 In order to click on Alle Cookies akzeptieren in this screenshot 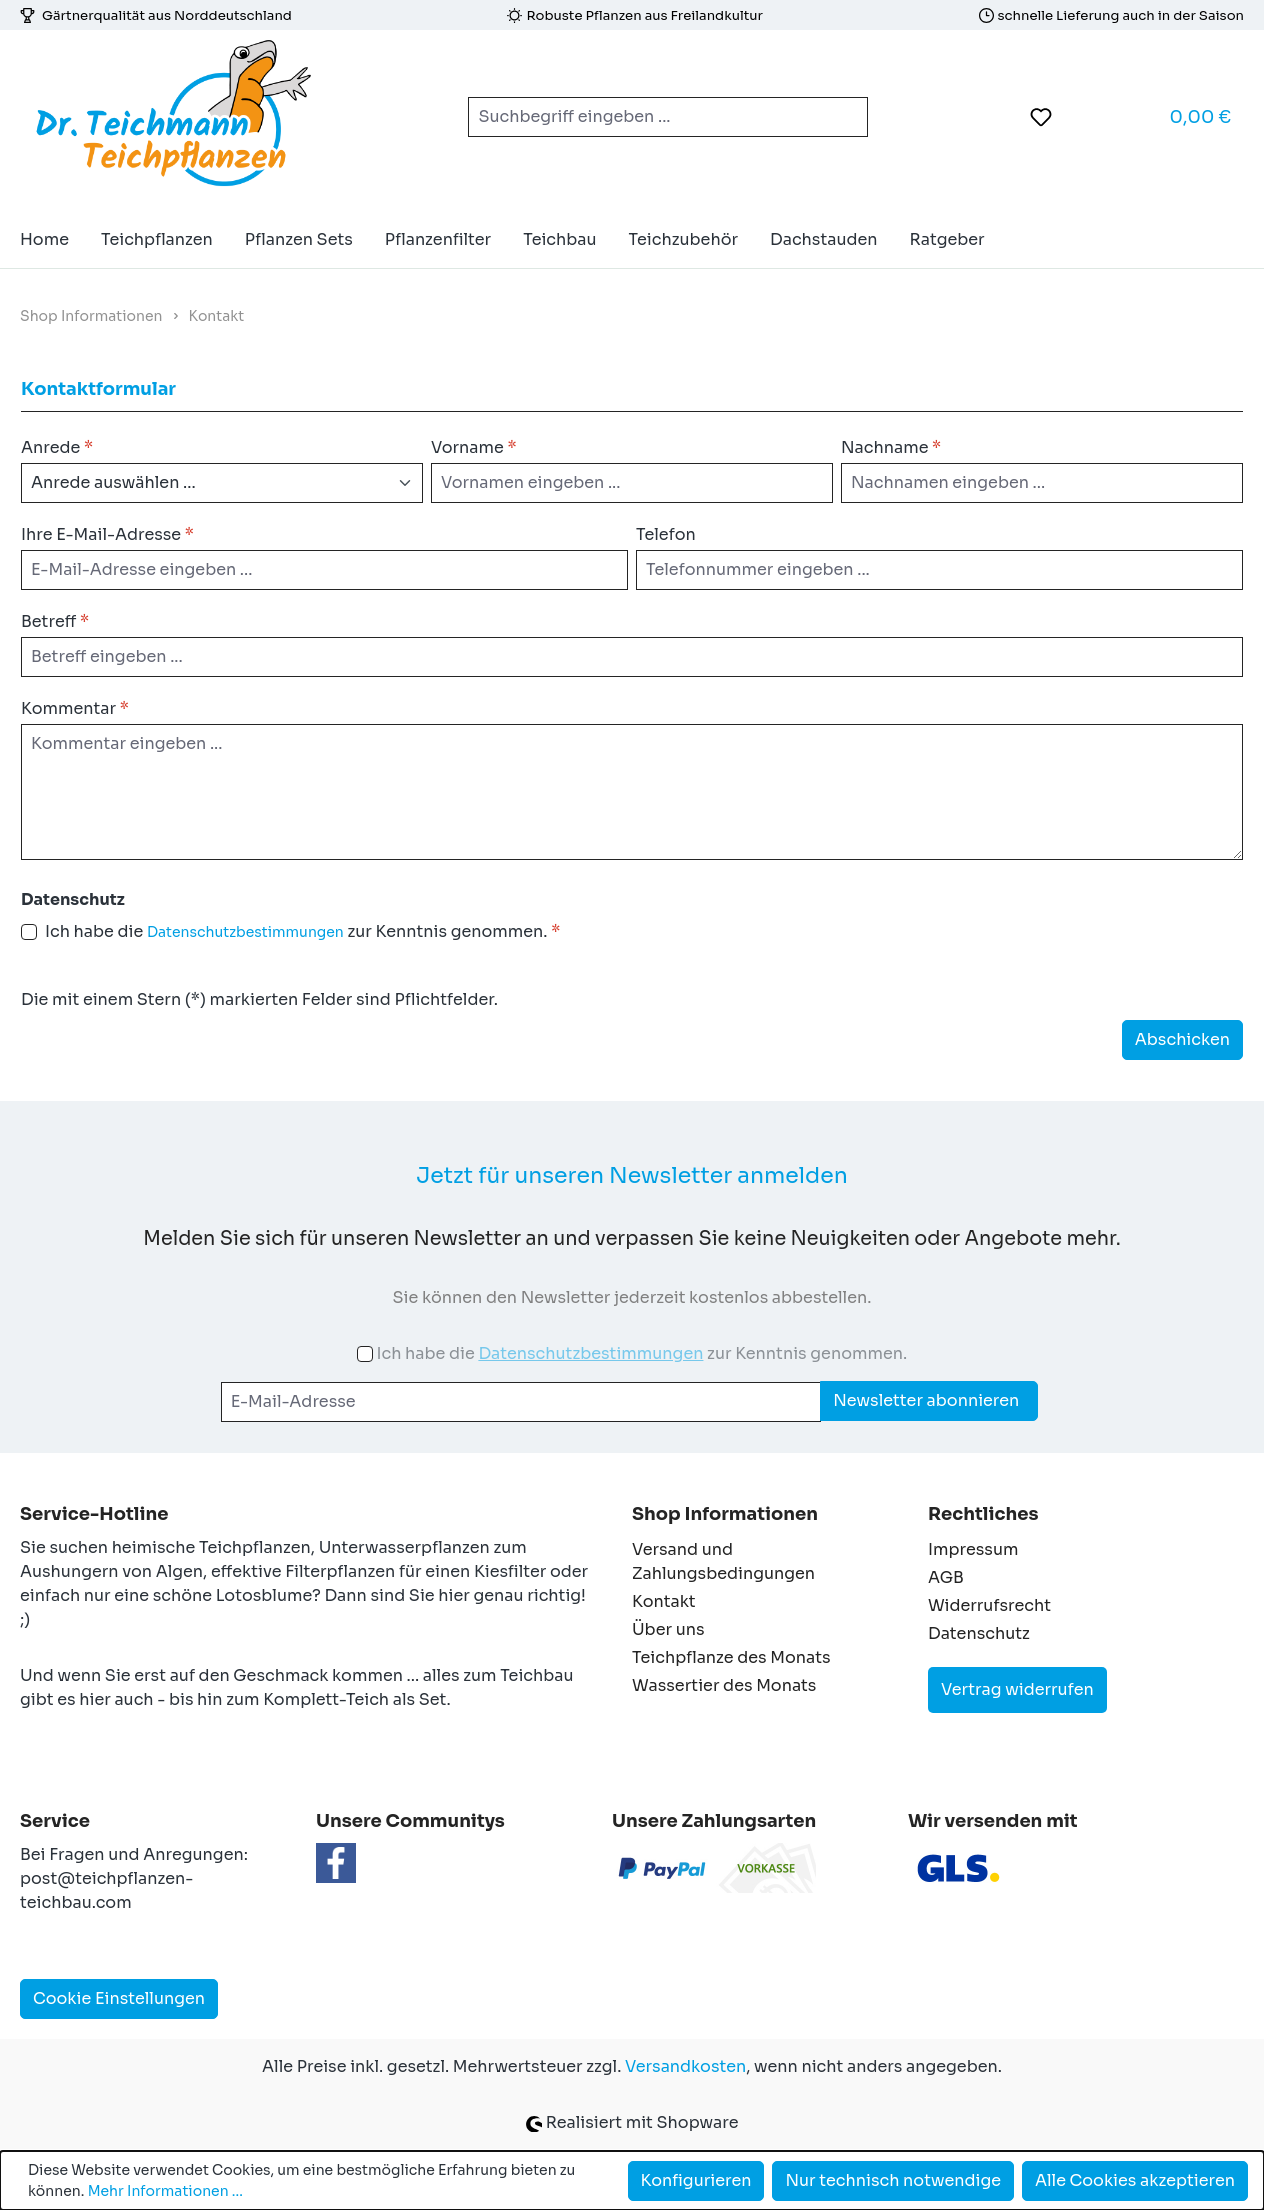, I will do `click(1135, 2180)`.